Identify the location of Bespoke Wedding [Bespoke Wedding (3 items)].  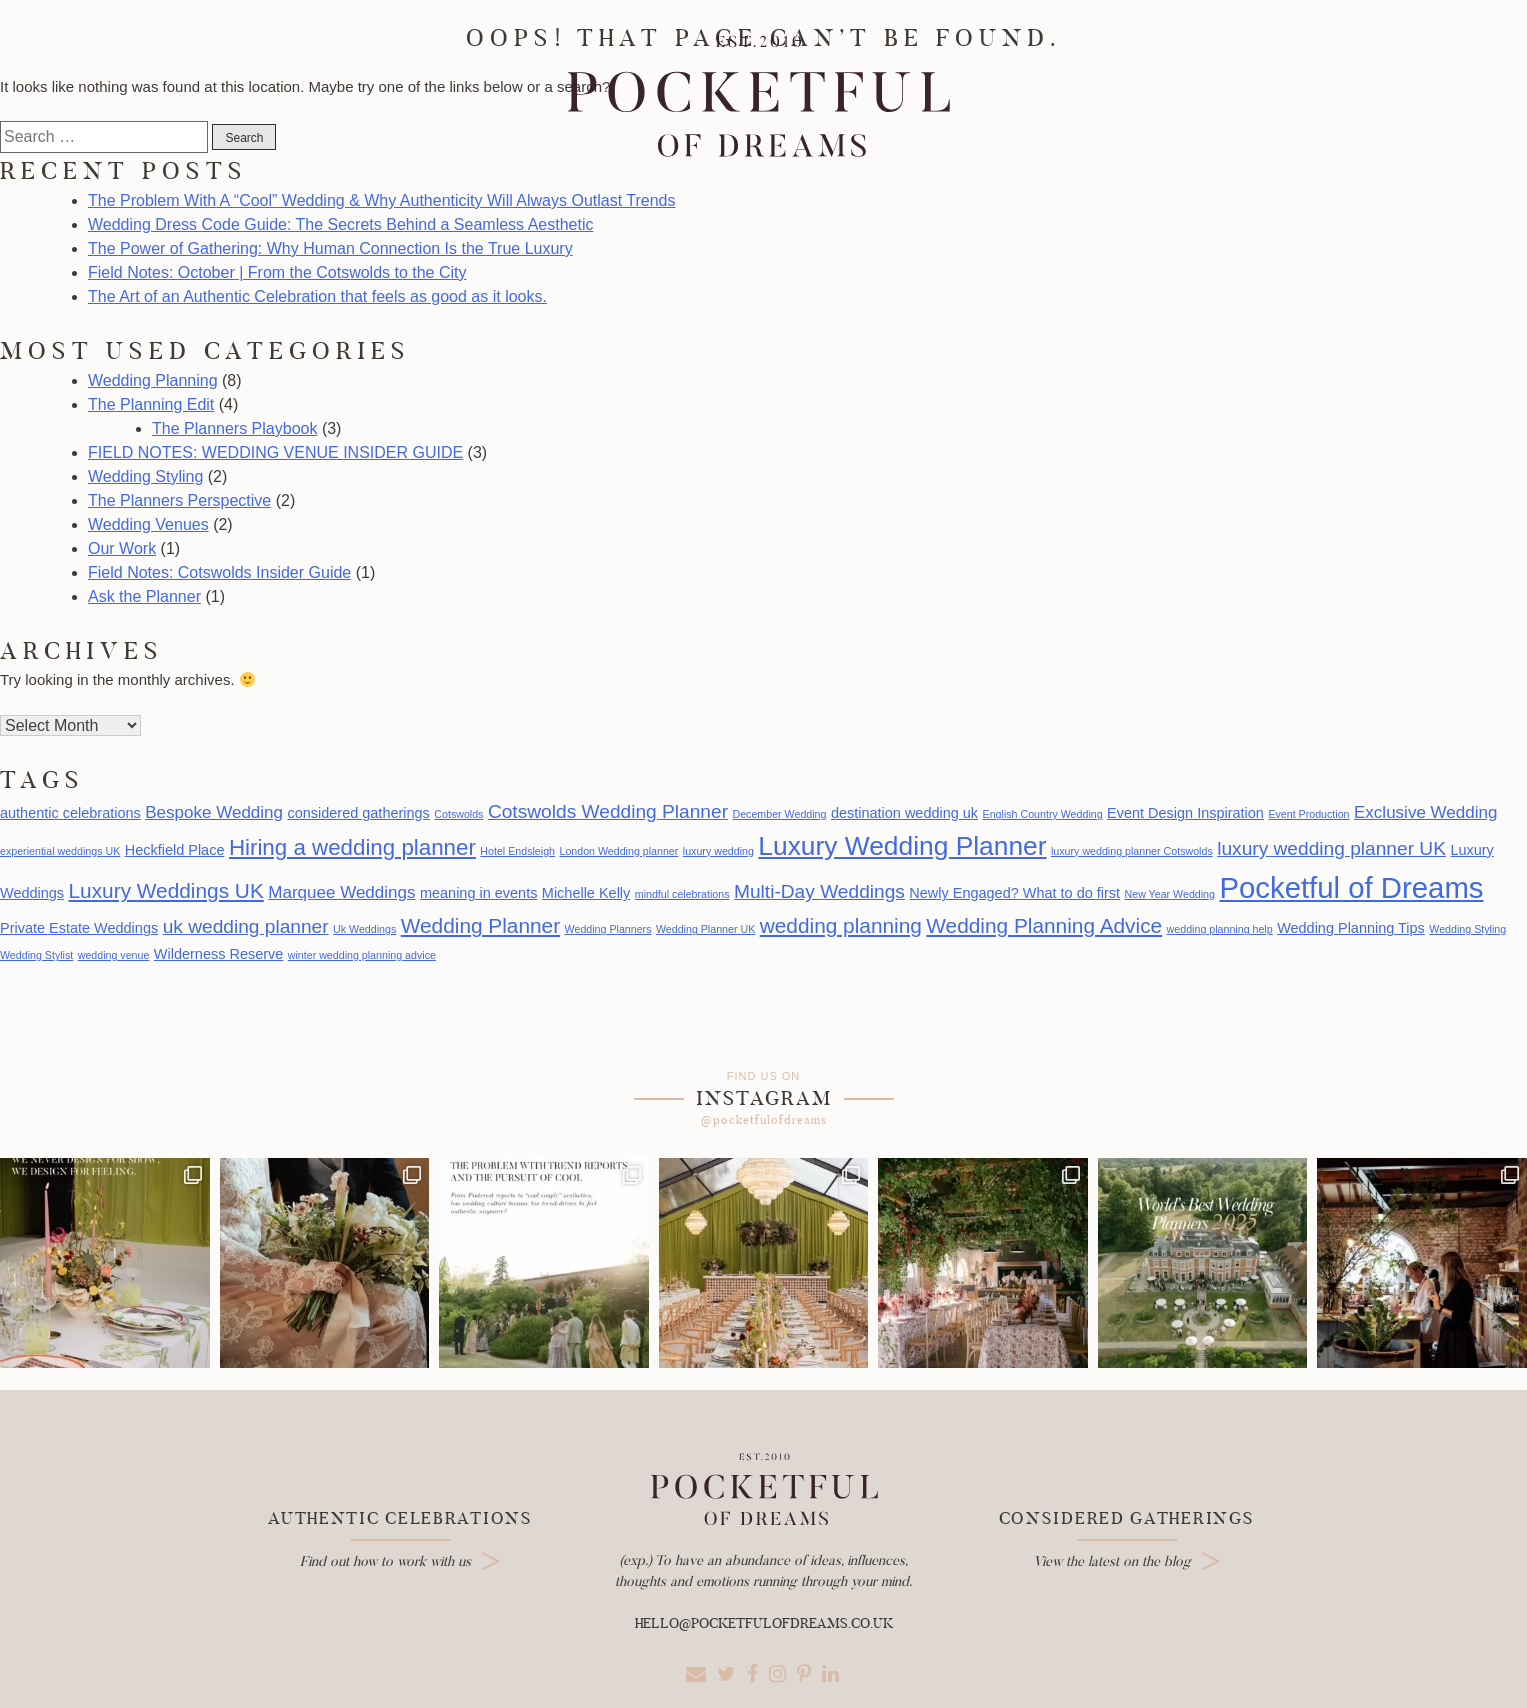
(214, 812).